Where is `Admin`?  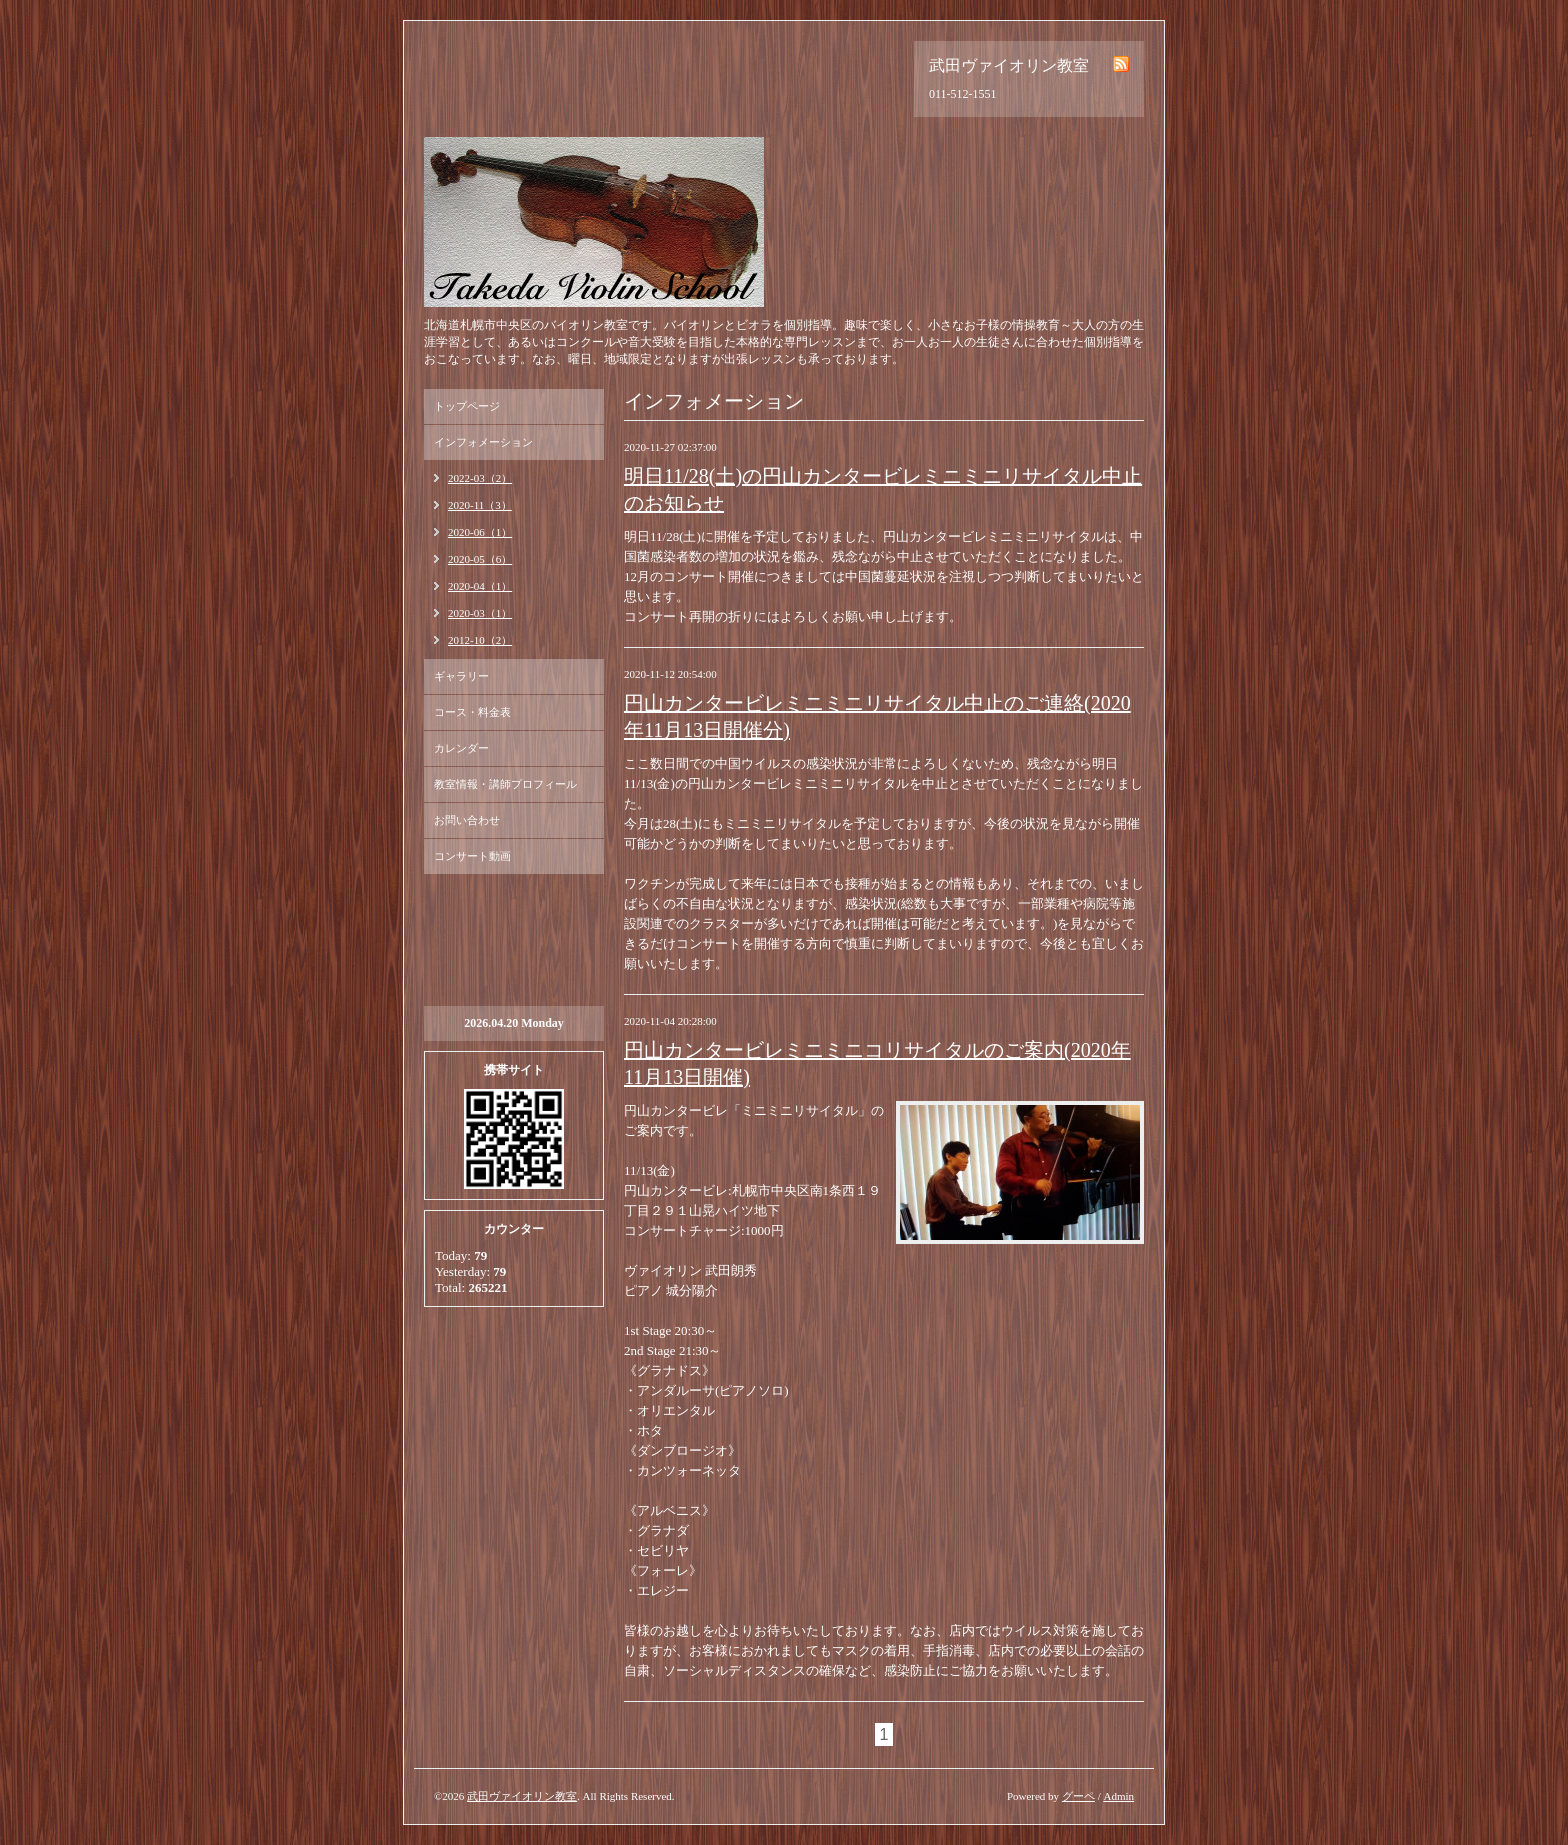 Admin is located at coordinates (1118, 1796).